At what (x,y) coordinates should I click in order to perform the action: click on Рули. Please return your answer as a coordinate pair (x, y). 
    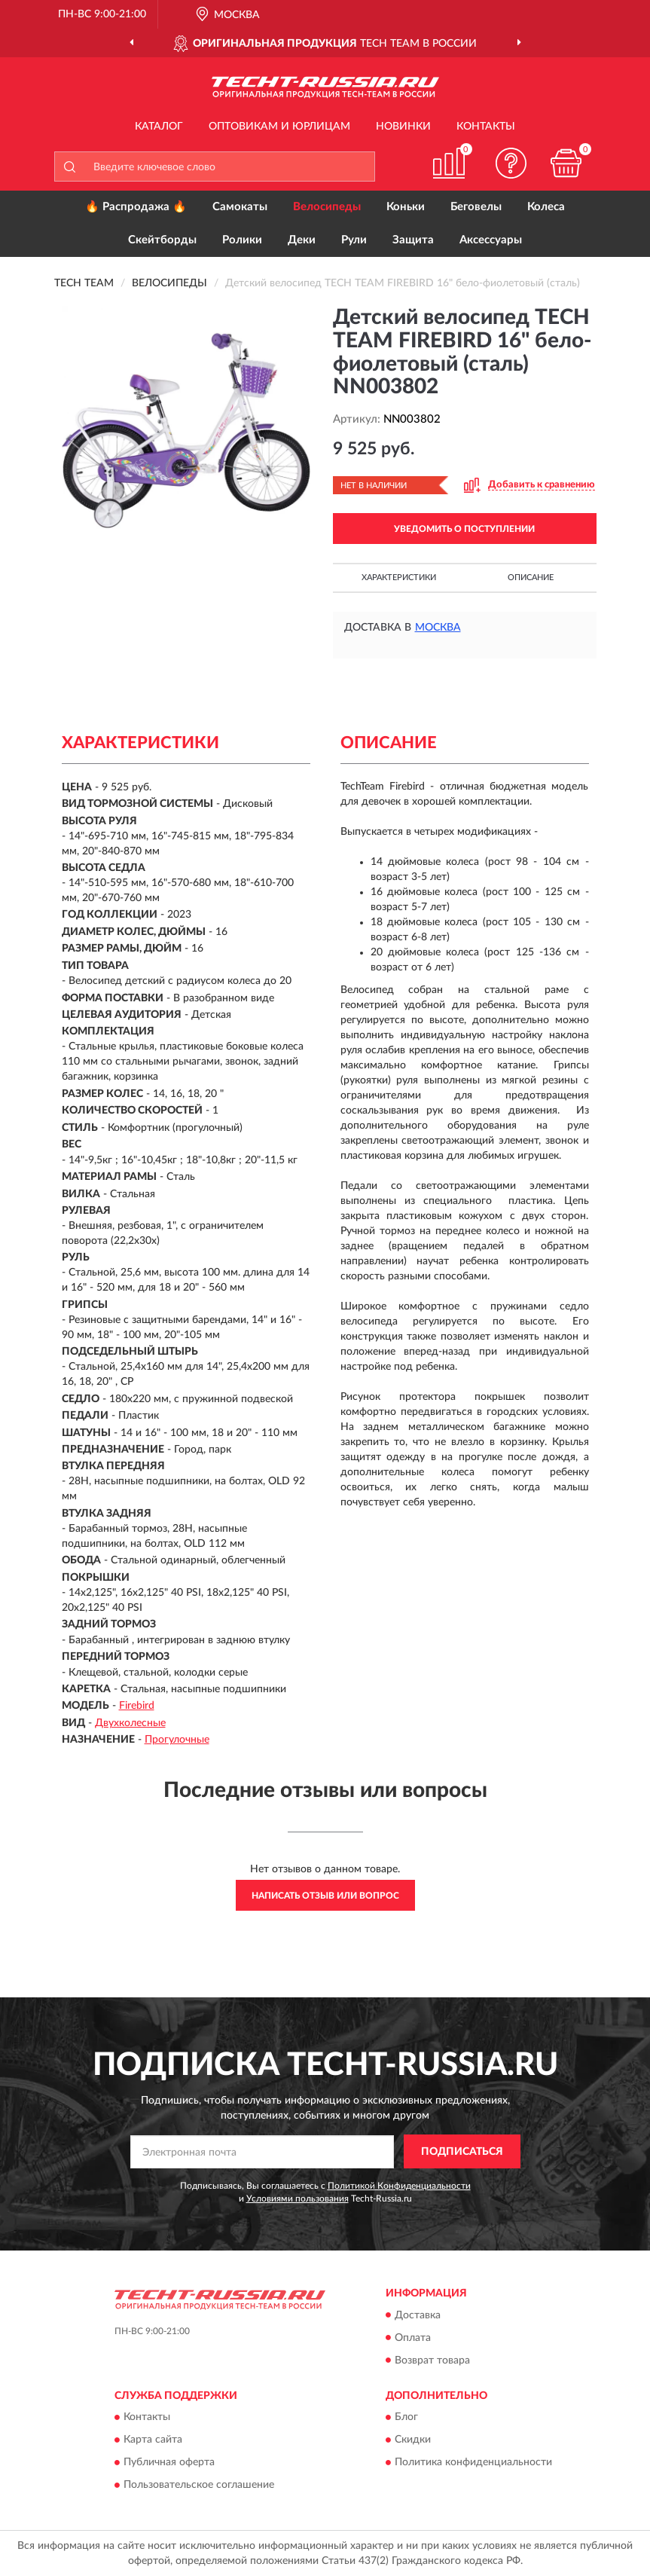
    Looking at the image, I should click on (354, 240).